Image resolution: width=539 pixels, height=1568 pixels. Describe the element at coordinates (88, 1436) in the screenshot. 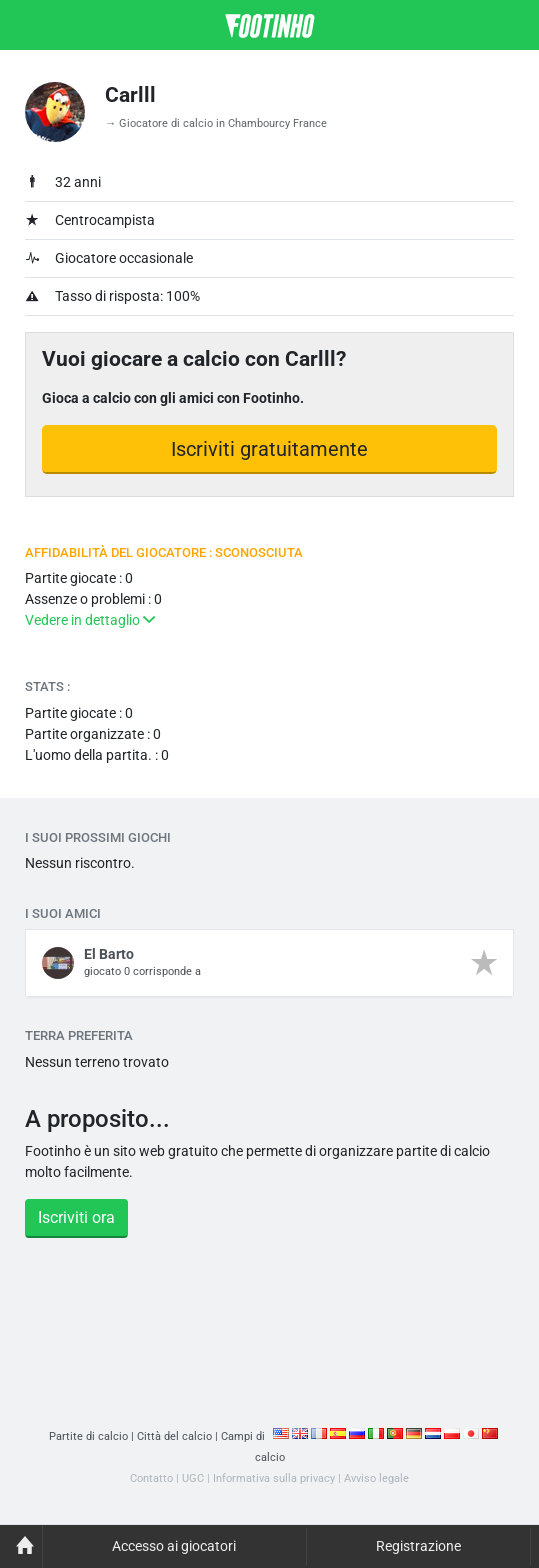

I see `Partite di calcio` at that location.